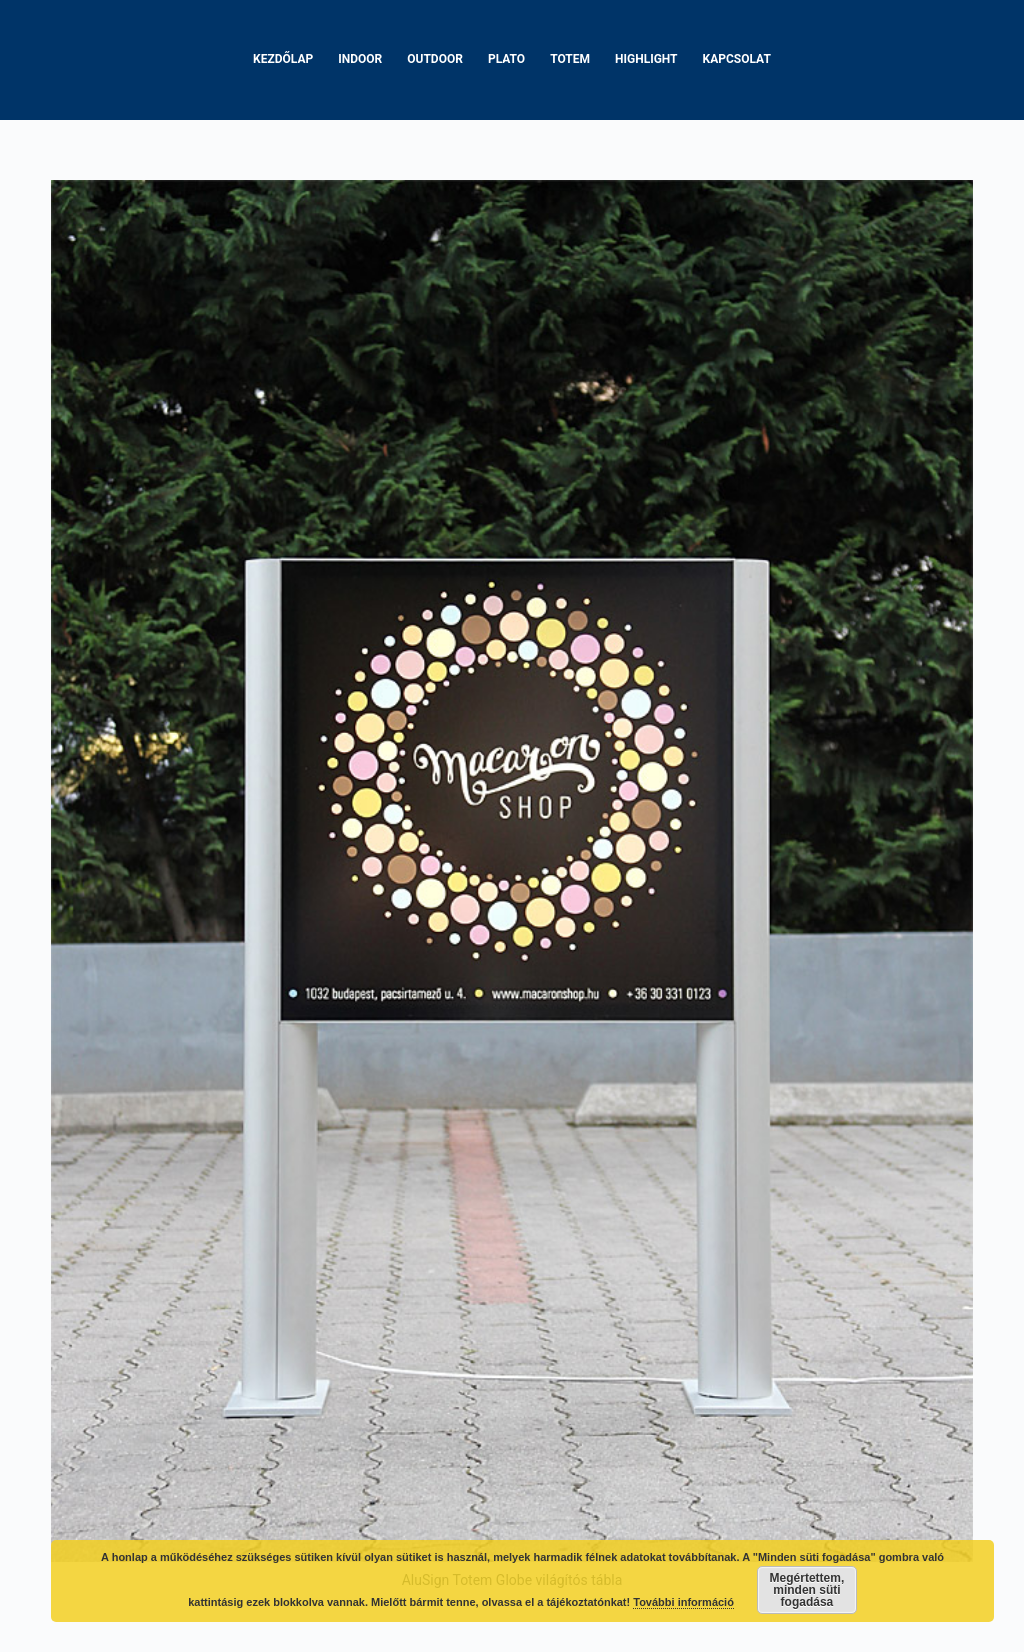  Describe the element at coordinates (737, 59) in the screenshot. I see `Kapcsolat` at that location.